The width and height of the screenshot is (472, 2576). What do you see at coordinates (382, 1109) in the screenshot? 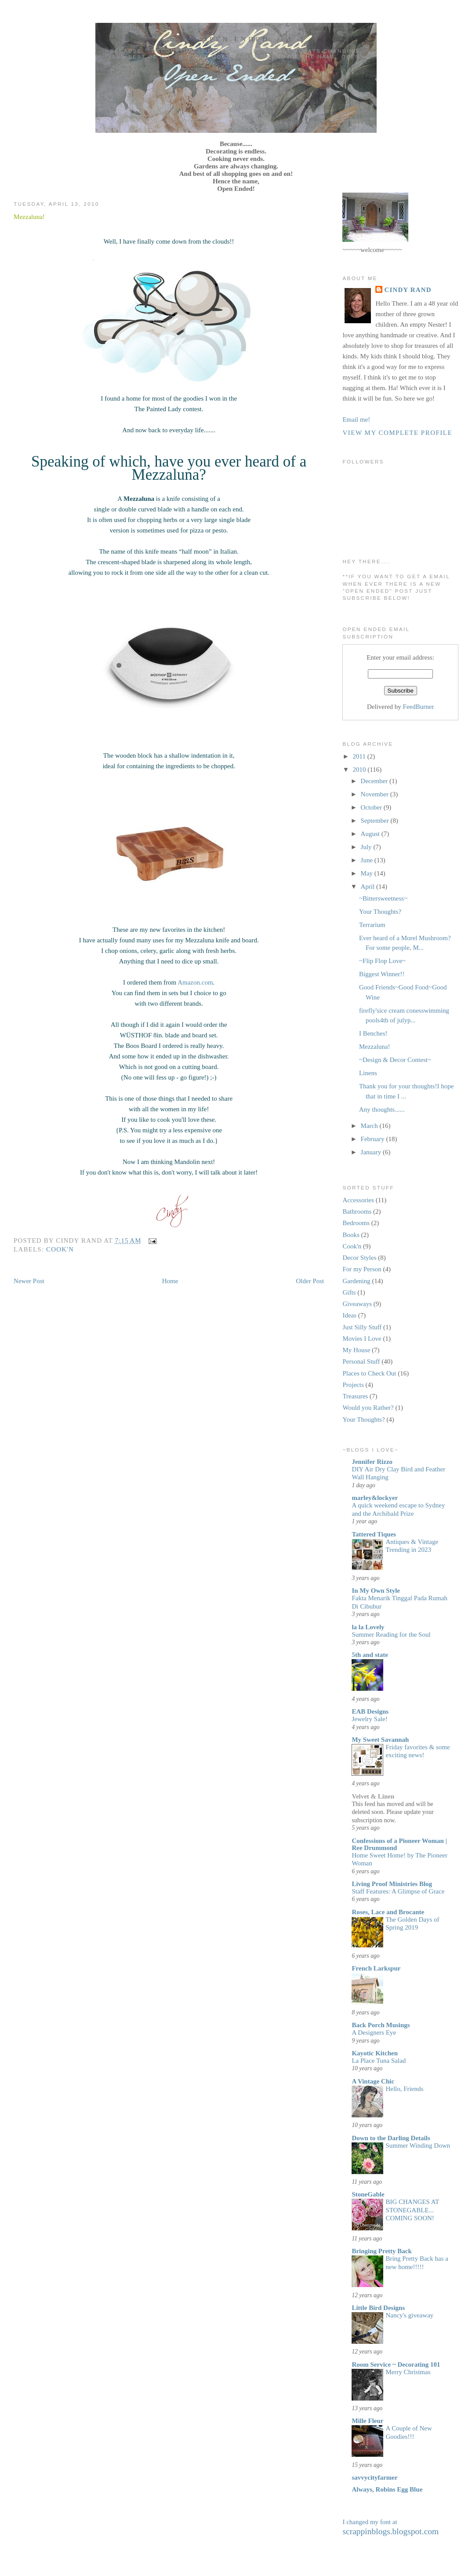
I see `Any thoughts......` at bounding box center [382, 1109].